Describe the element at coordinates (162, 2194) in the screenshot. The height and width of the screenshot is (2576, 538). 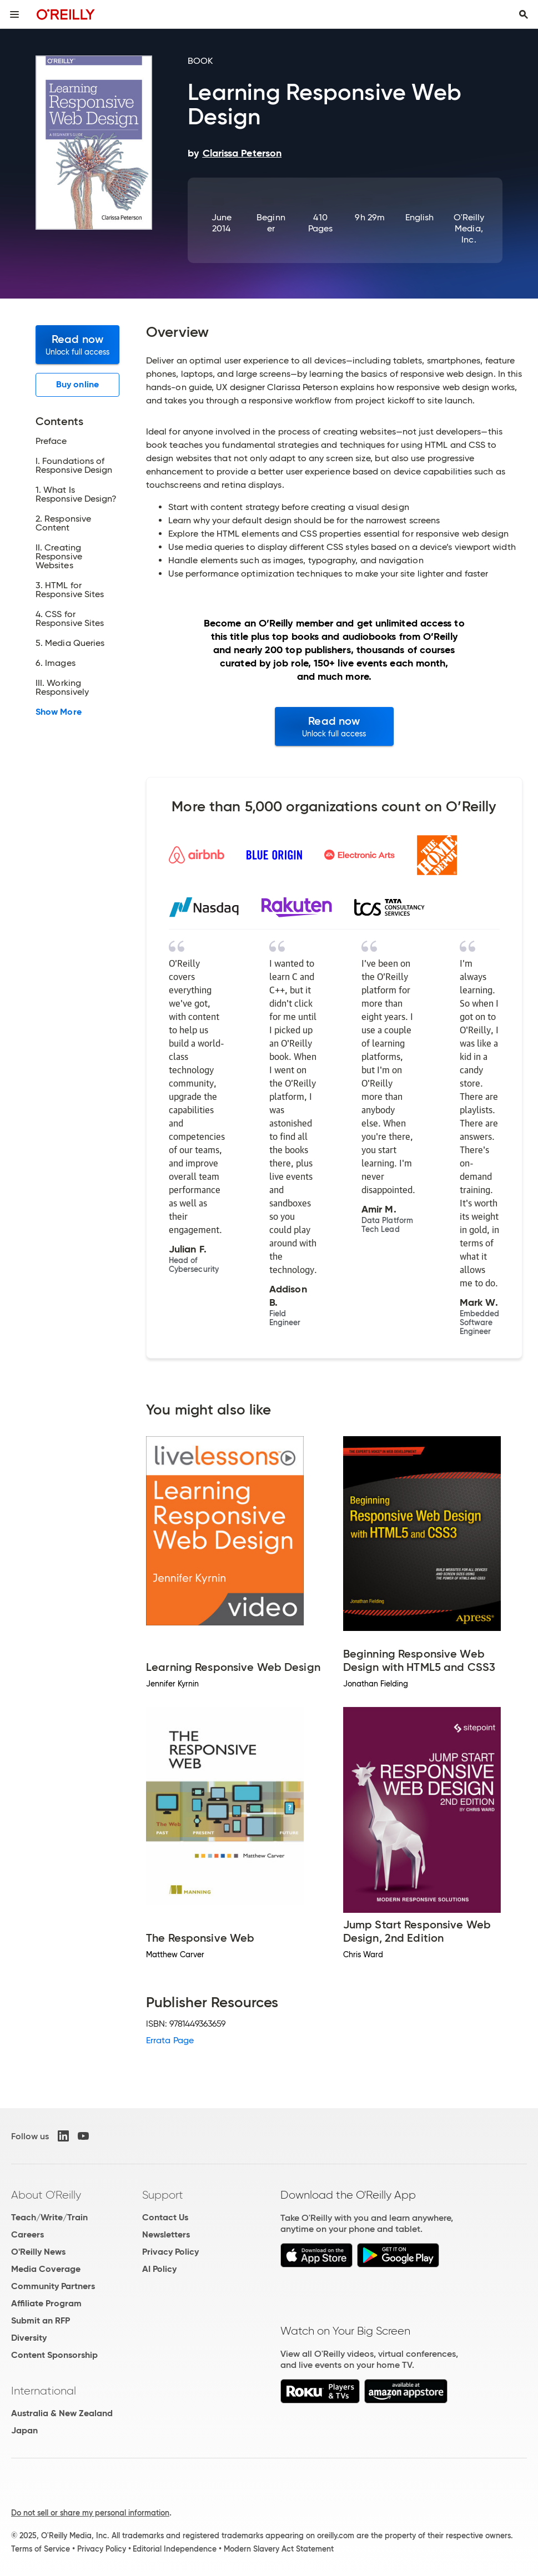
I see `Support` at that location.